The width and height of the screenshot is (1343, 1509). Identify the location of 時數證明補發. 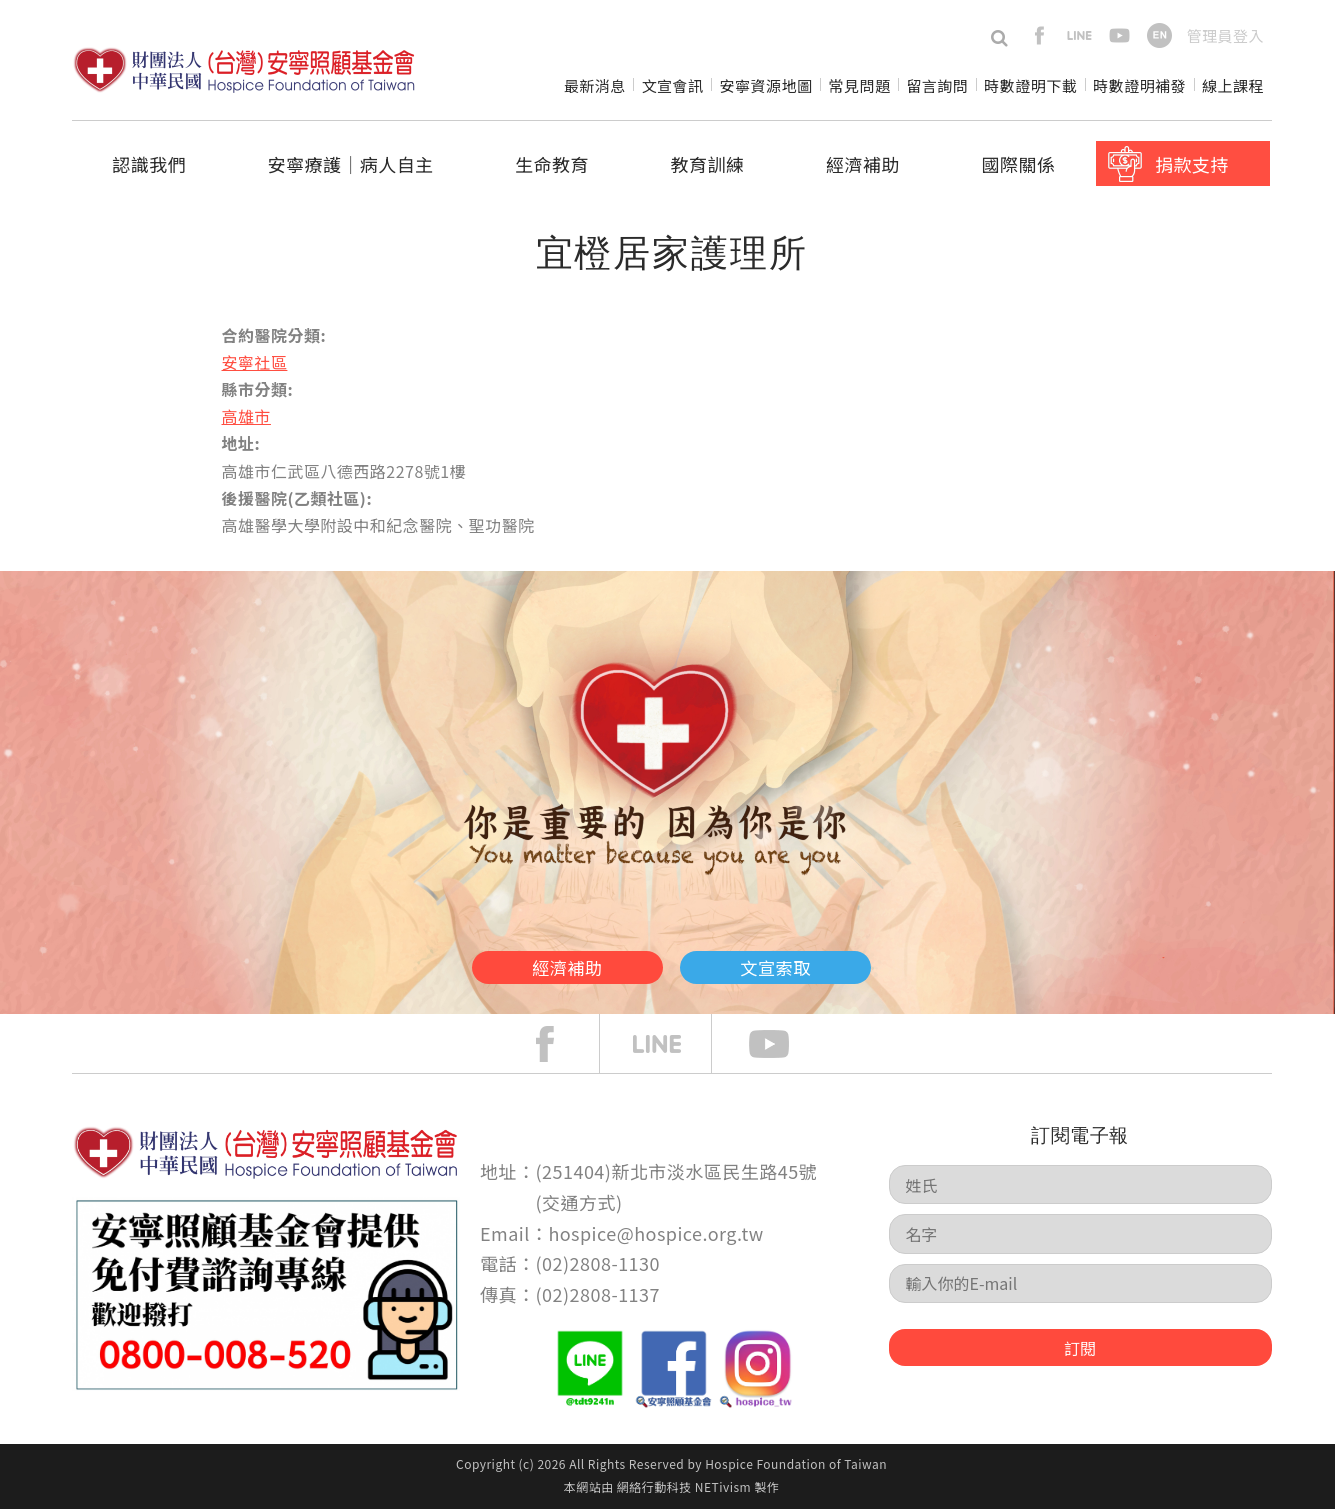
(1139, 85).